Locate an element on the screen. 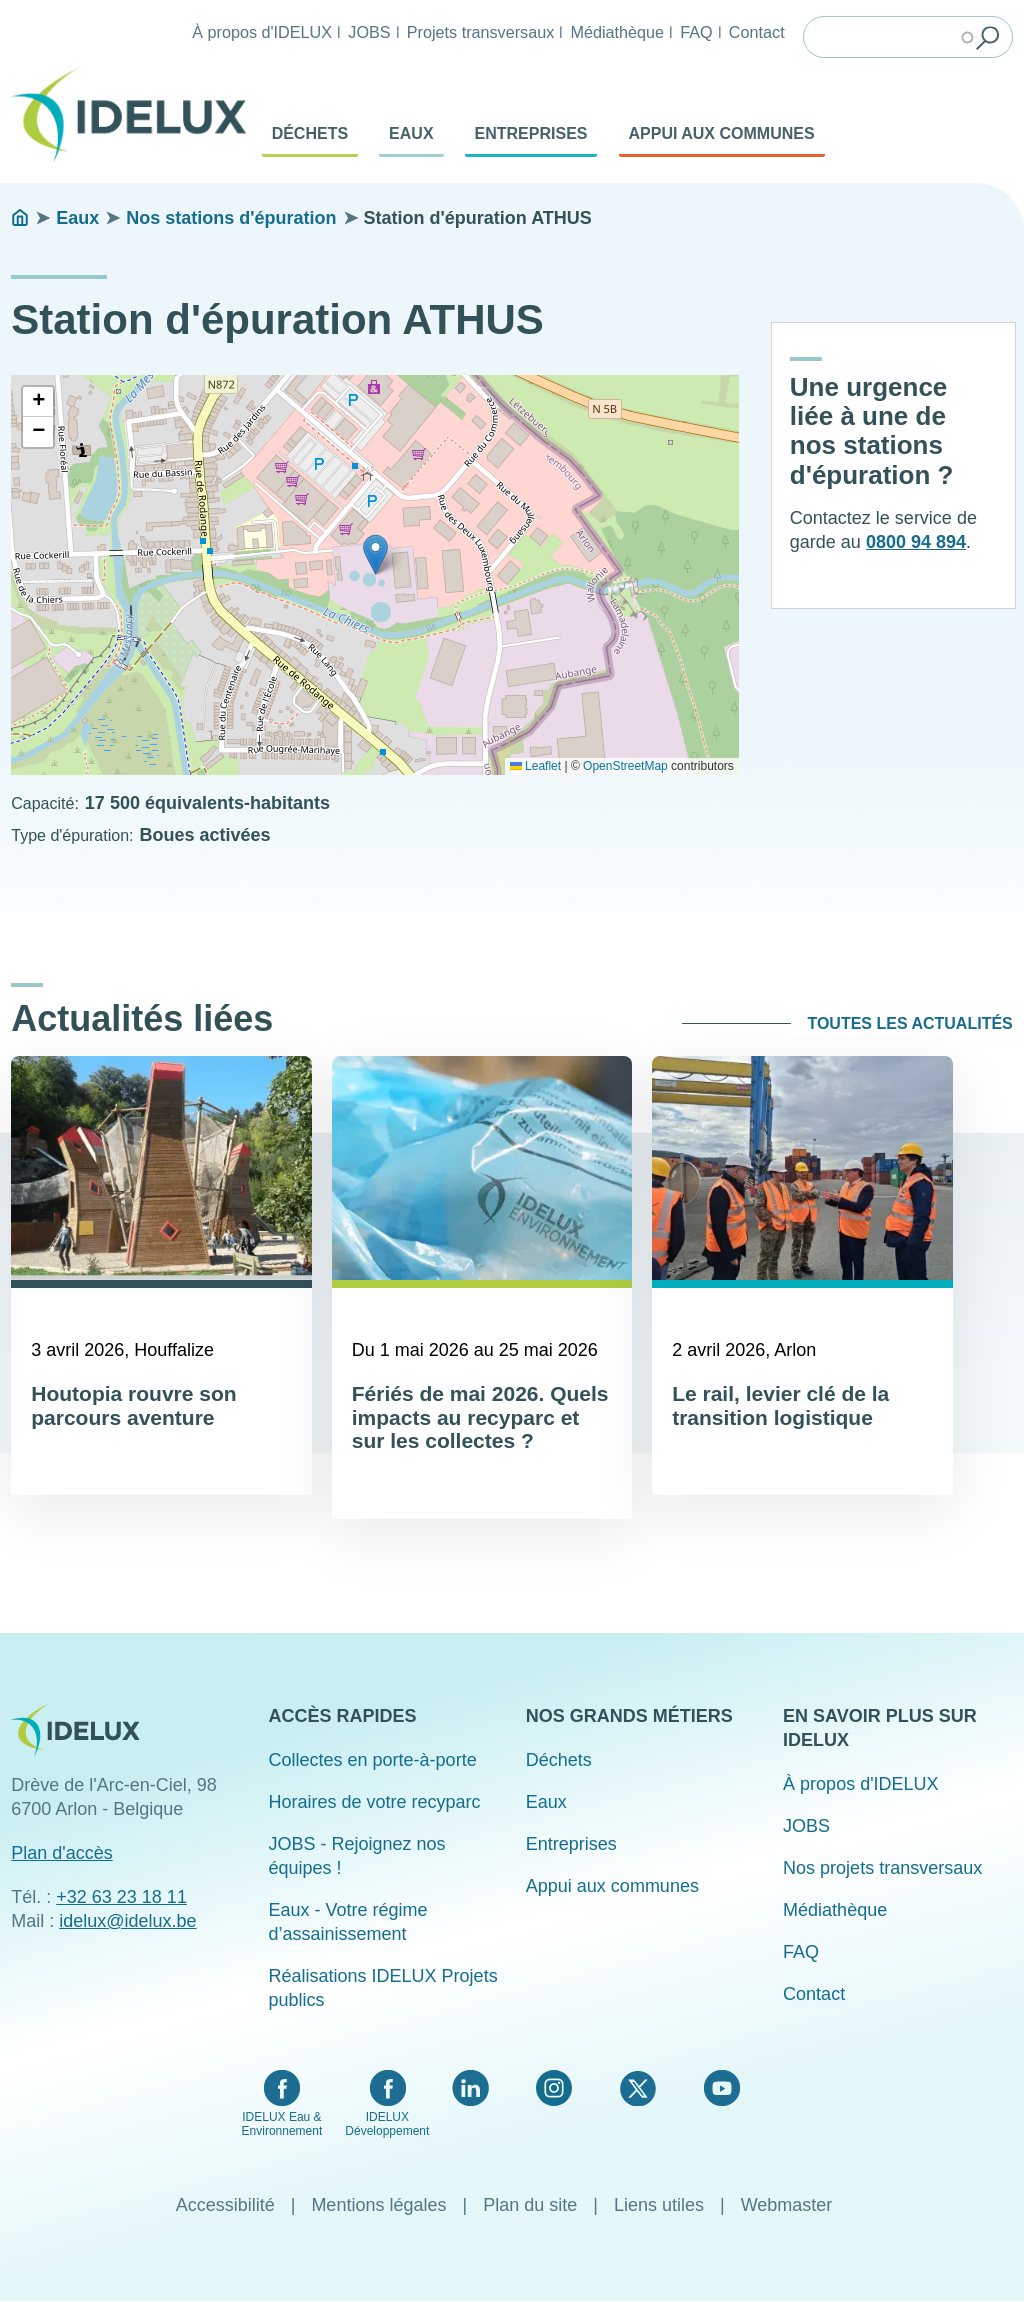  JOBS is located at coordinates (369, 32).